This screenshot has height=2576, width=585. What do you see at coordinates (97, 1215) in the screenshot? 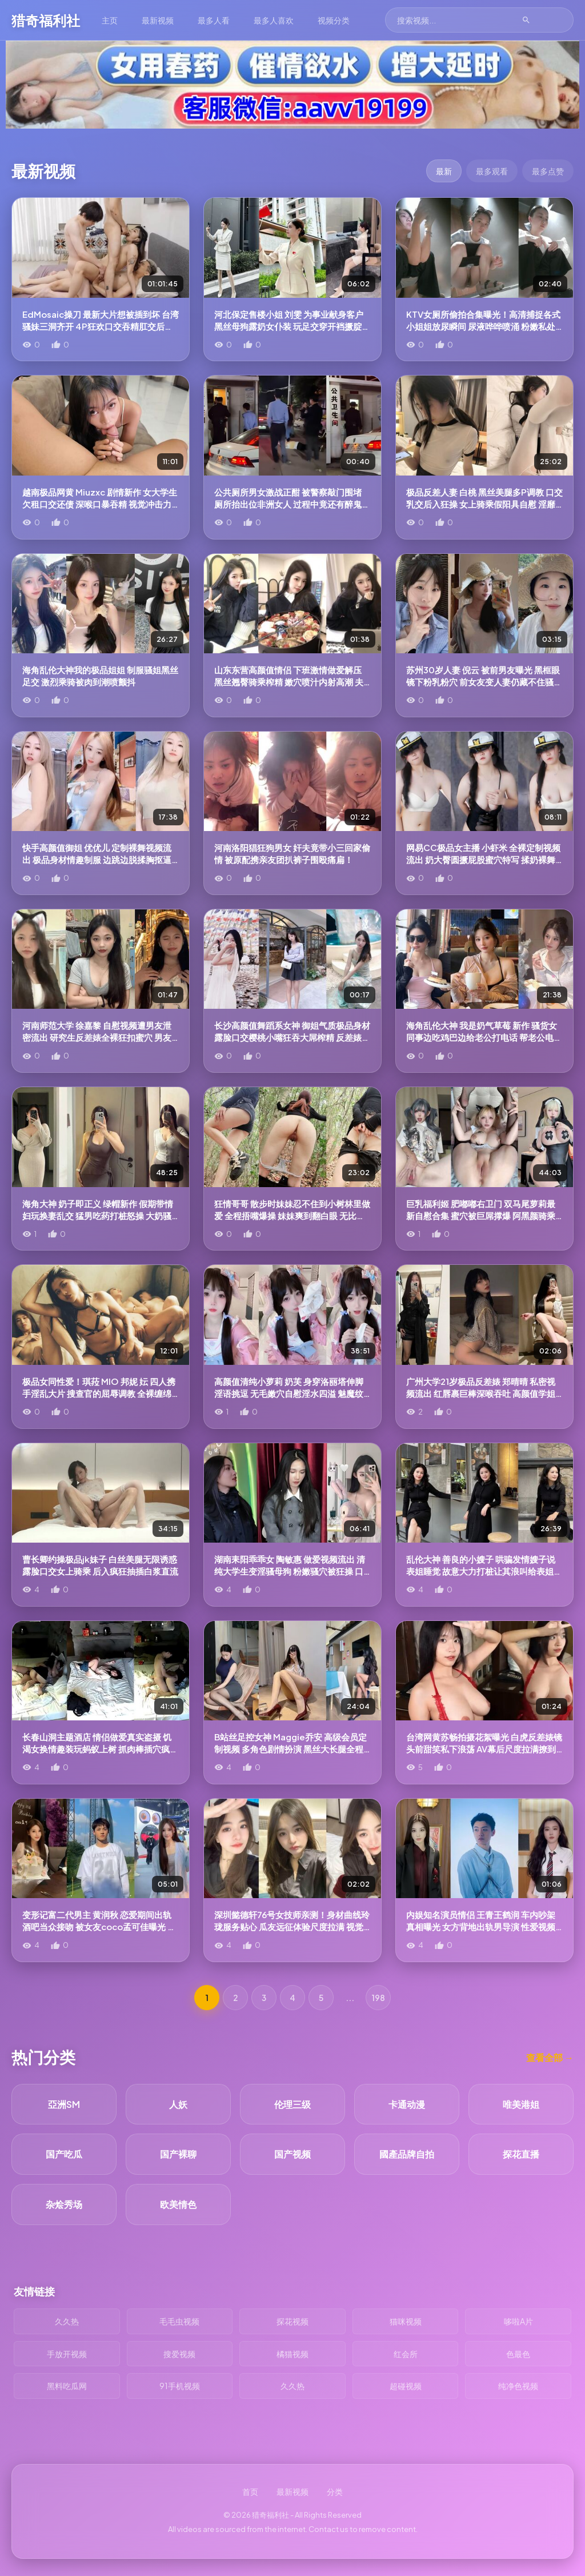
I see `海角大神 奶子即正义 绿帽新作 假期带情妇玩换妻乱交 猛男吃药打桩怒操 大奶骚货最后竟哭着求饶！` at bounding box center [97, 1215].